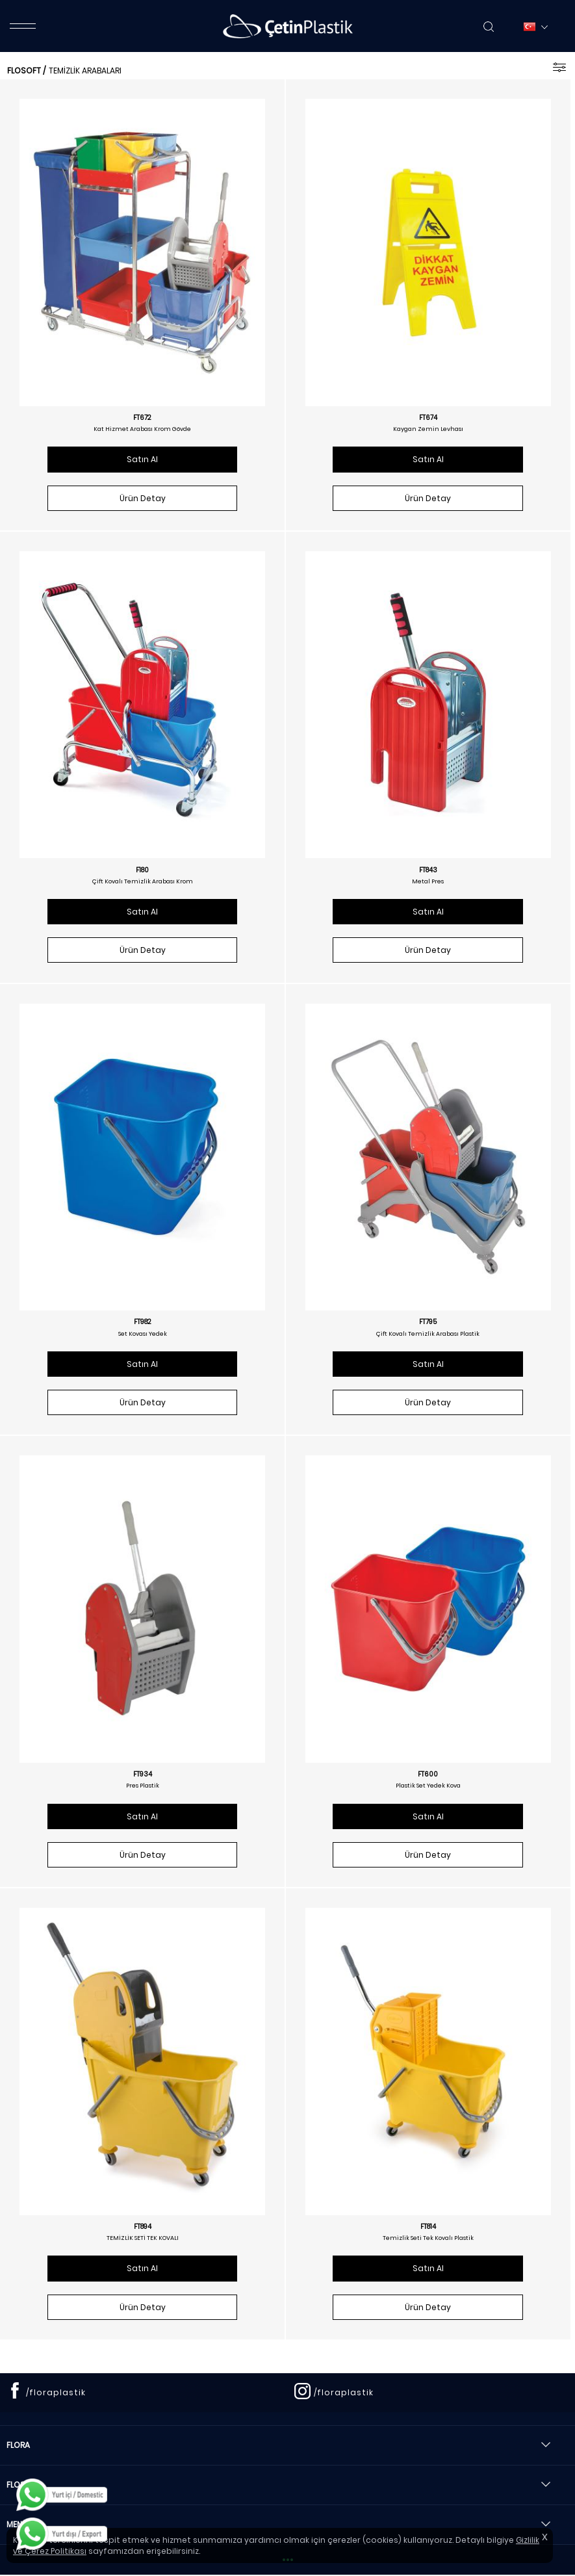  What do you see at coordinates (142, 418) in the screenshot?
I see `FT672` at bounding box center [142, 418].